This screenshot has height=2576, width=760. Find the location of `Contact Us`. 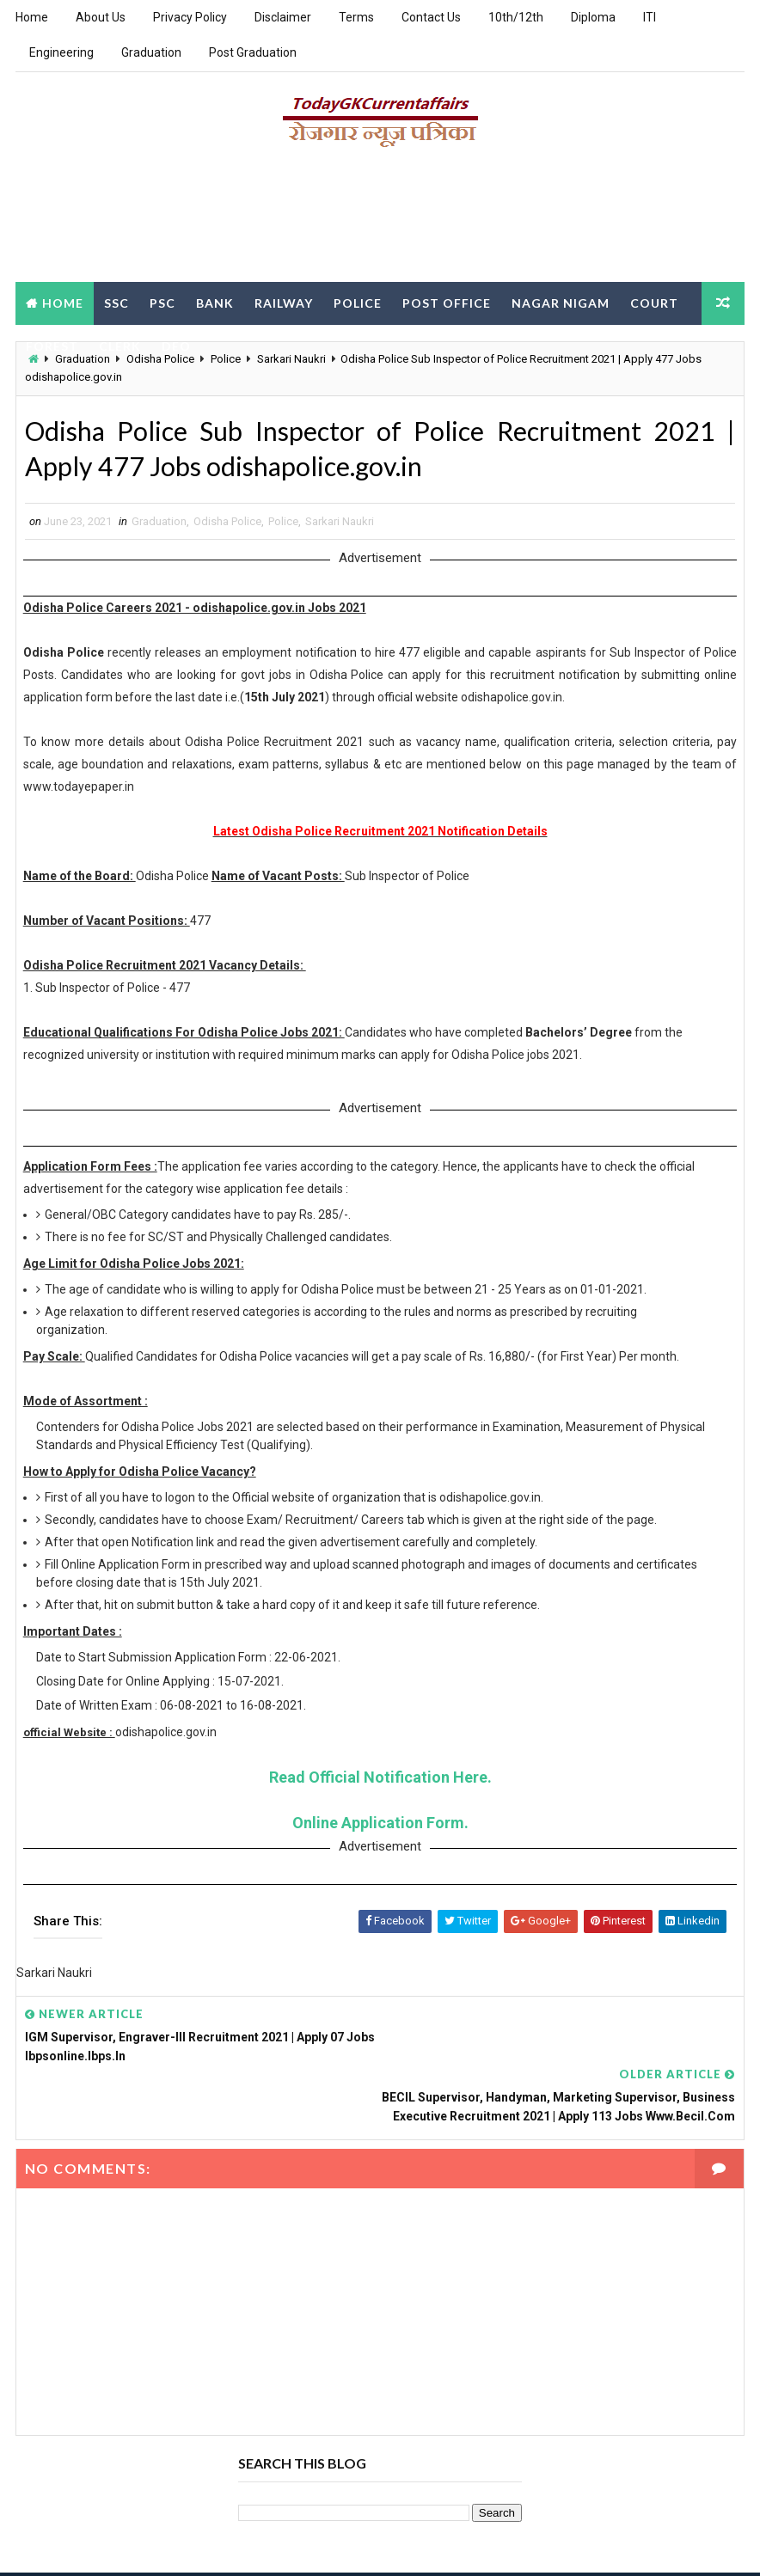

Contact Us is located at coordinates (431, 17).